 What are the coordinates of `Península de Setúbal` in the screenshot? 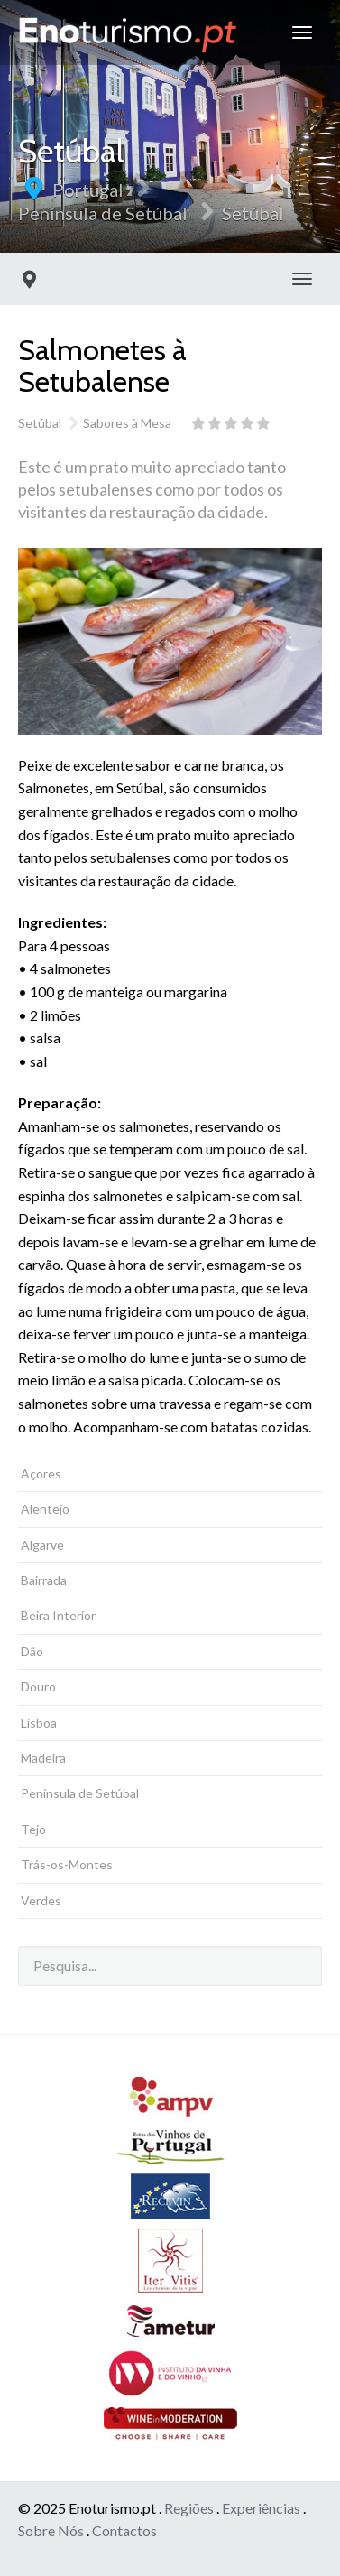 It's located at (103, 213).